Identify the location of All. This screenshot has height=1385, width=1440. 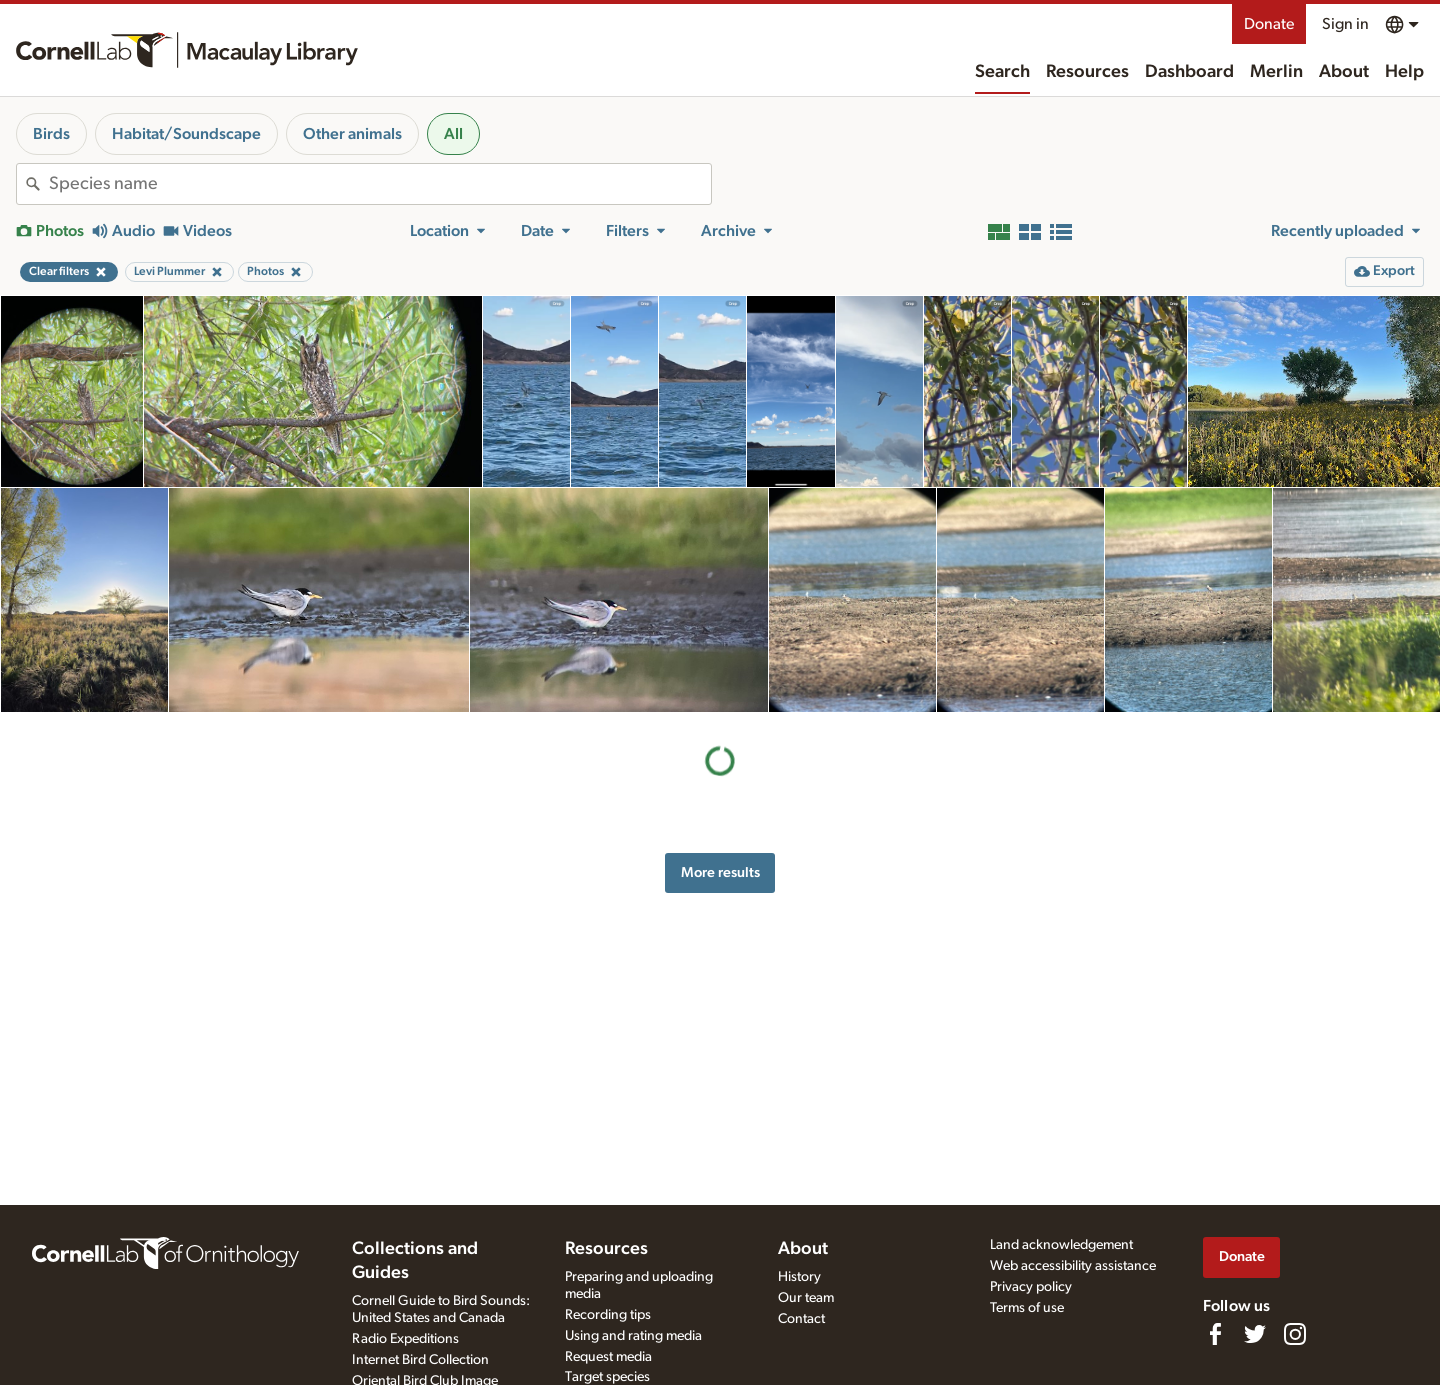
(453, 134).